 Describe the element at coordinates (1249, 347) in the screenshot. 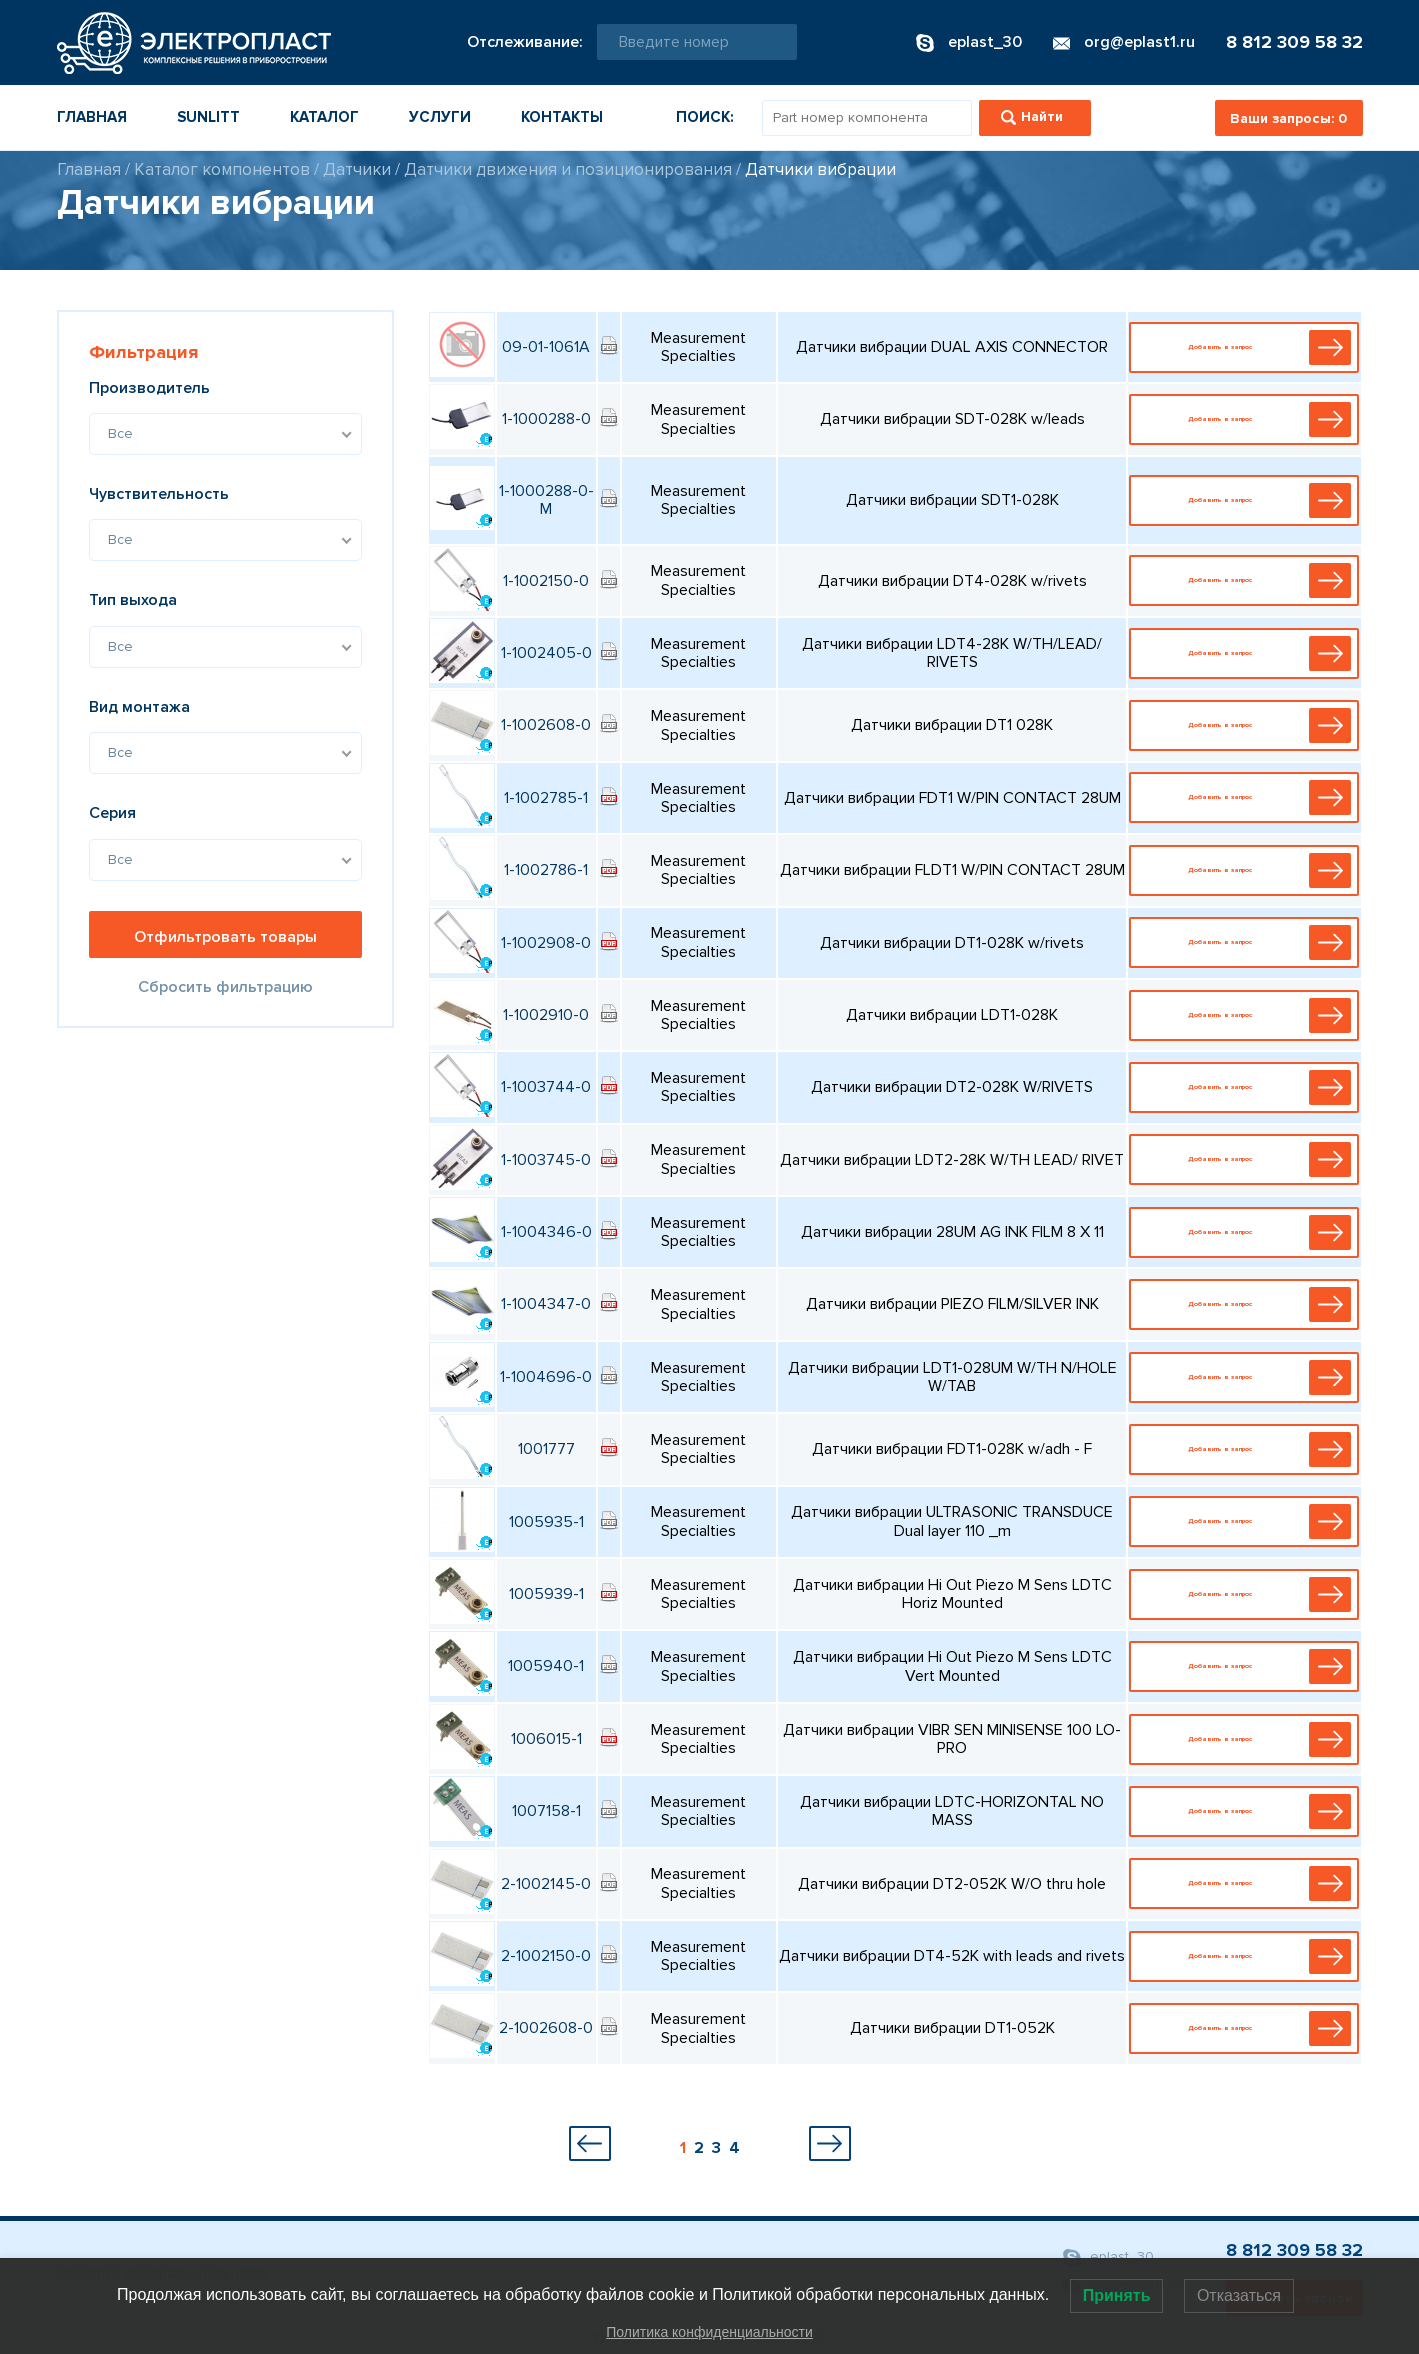

I see `Добавить в запрос` at that location.